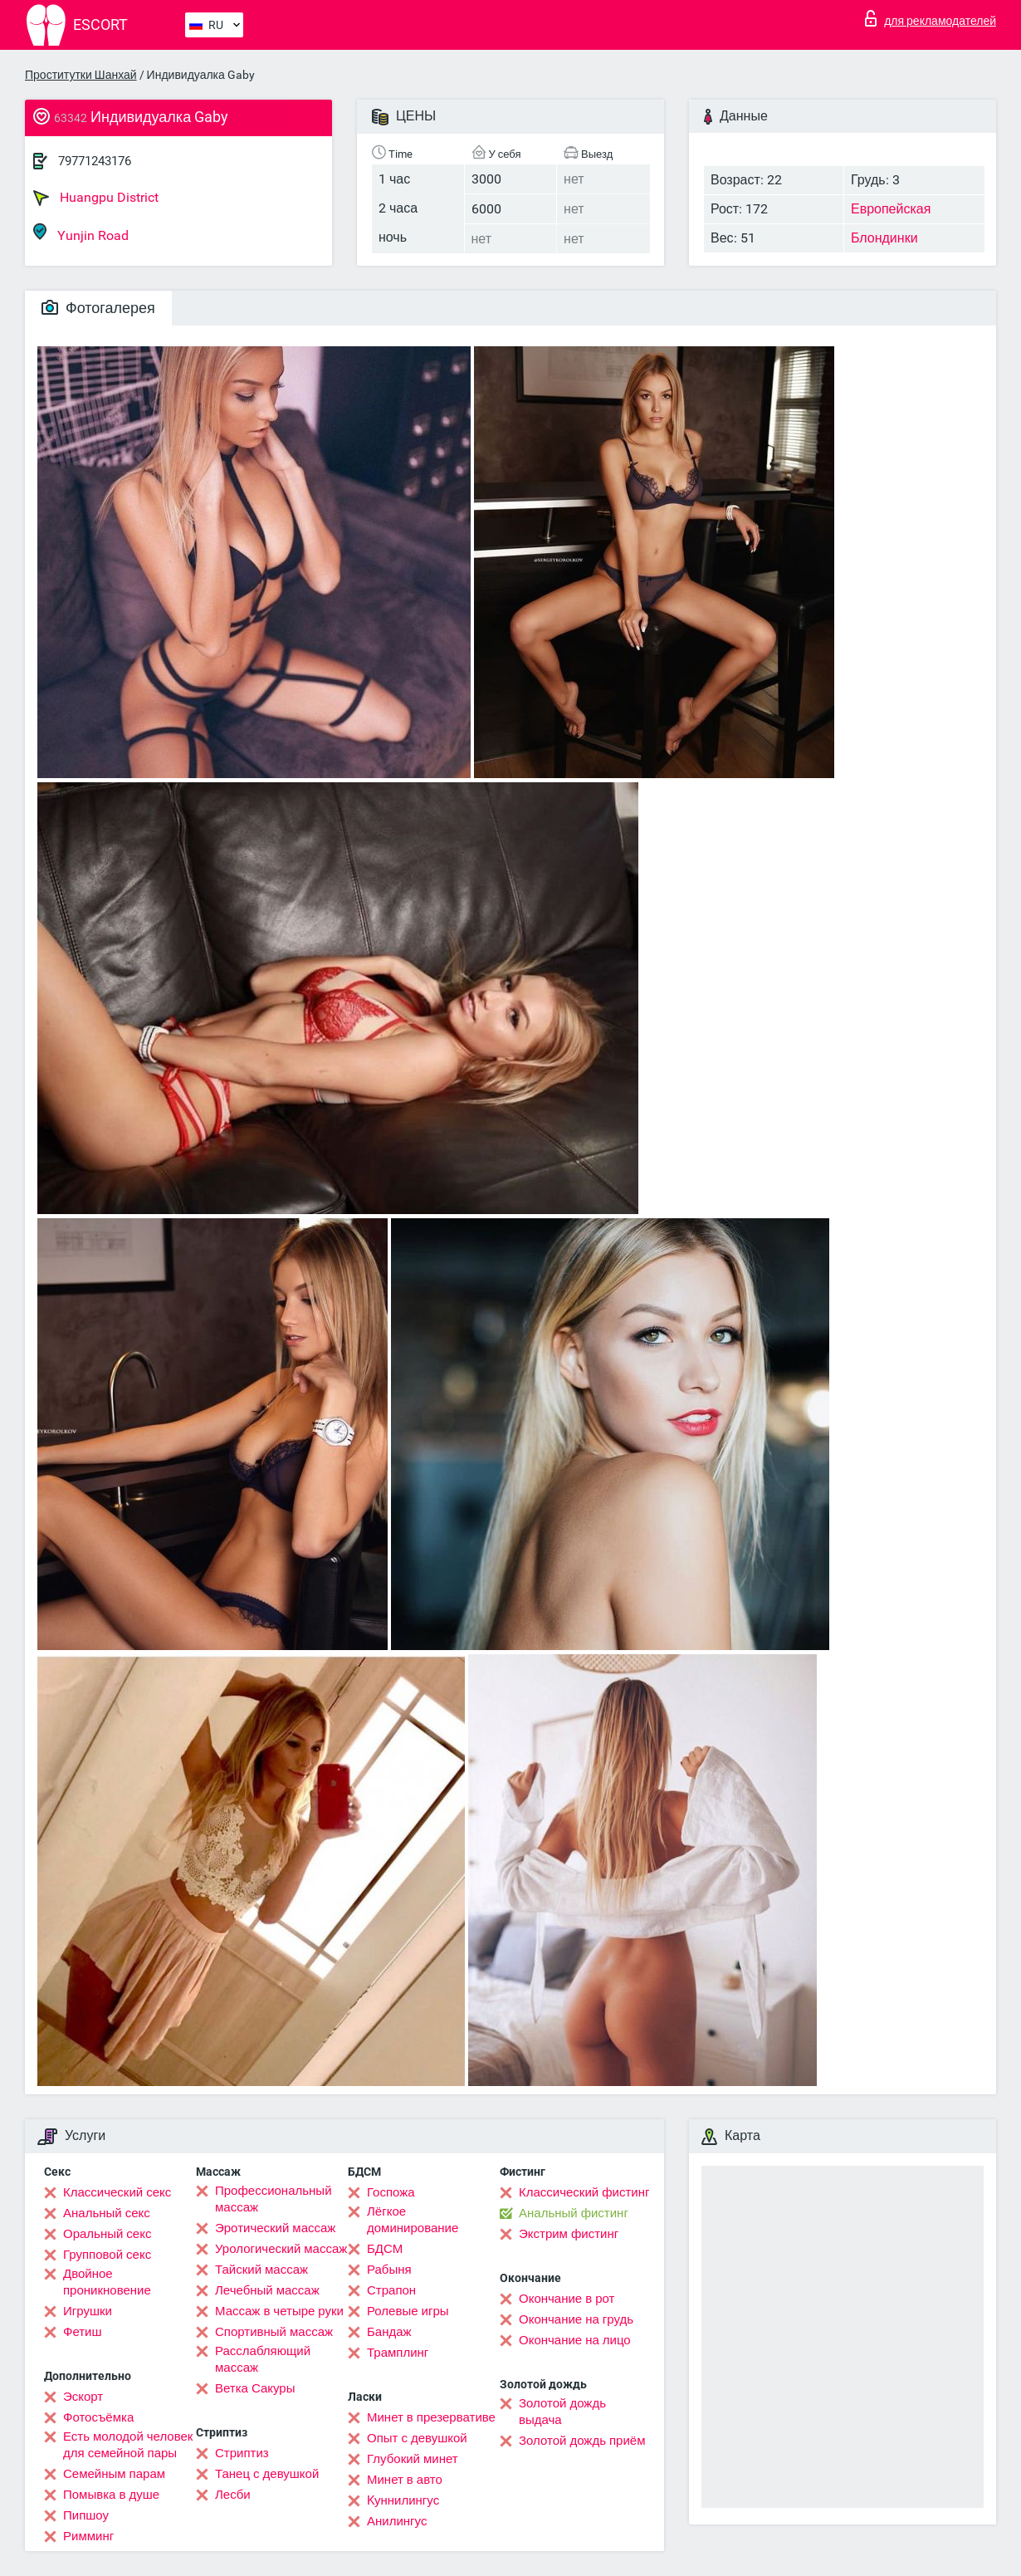  What do you see at coordinates (576, 2319) in the screenshot?
I see `Окончание на грудь` at bounding box center [576, 2319].